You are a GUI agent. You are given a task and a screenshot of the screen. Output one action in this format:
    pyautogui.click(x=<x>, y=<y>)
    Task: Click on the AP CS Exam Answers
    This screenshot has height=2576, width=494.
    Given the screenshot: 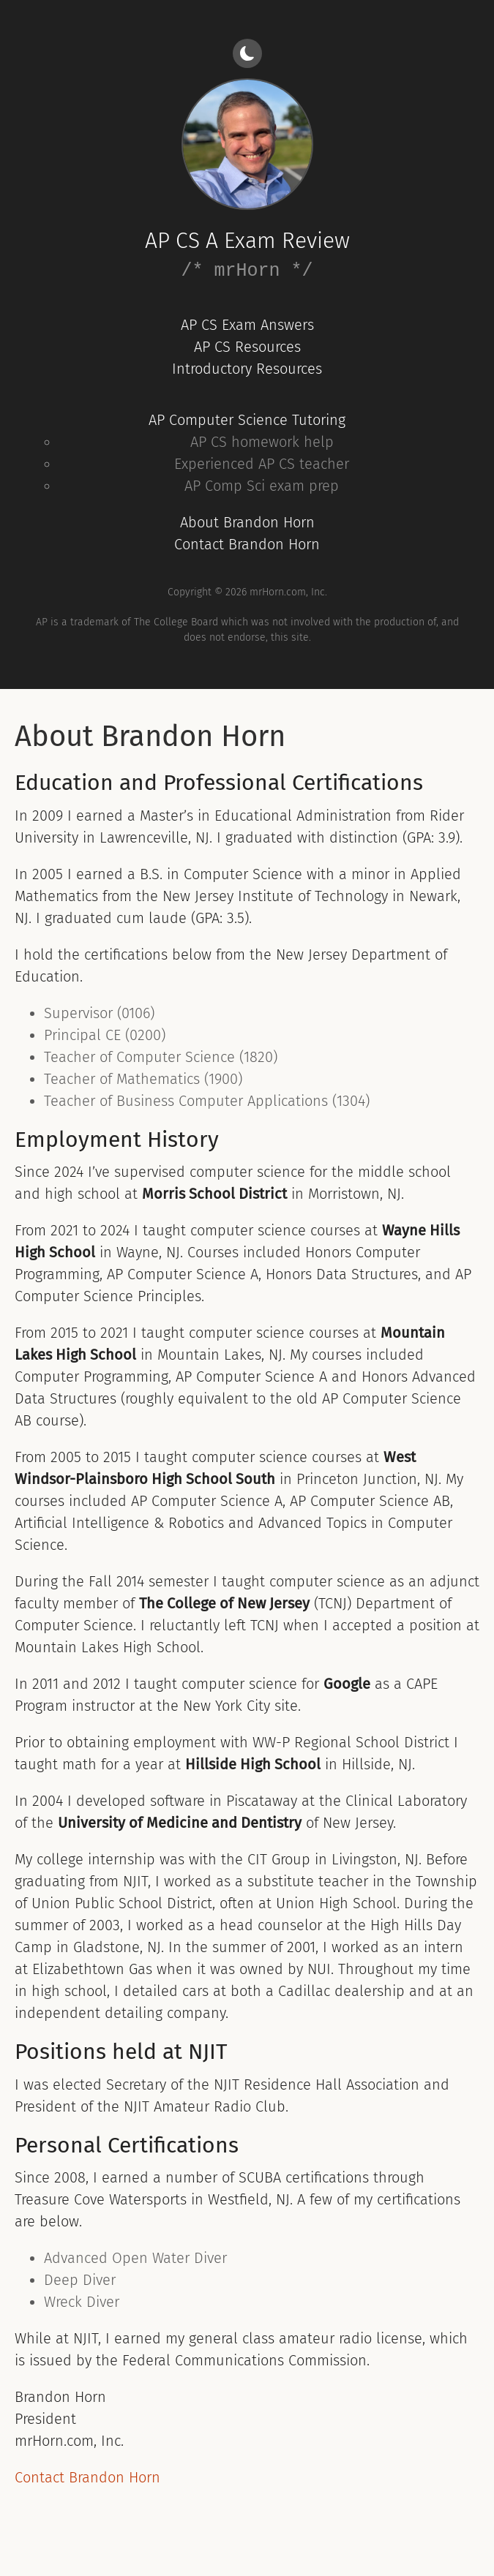 What is the action you would take?
    pyautogui.click(x=247, y=325)
    